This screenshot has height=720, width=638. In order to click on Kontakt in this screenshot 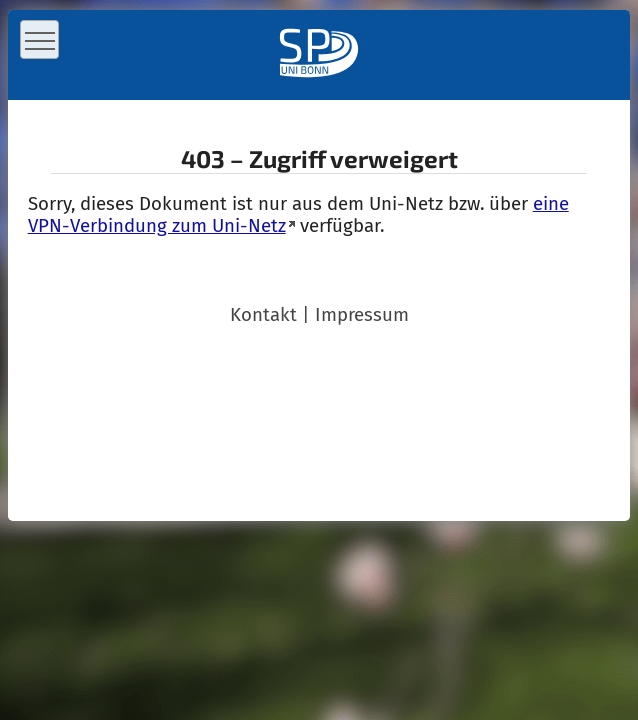, I will do `click(263, 315)`.